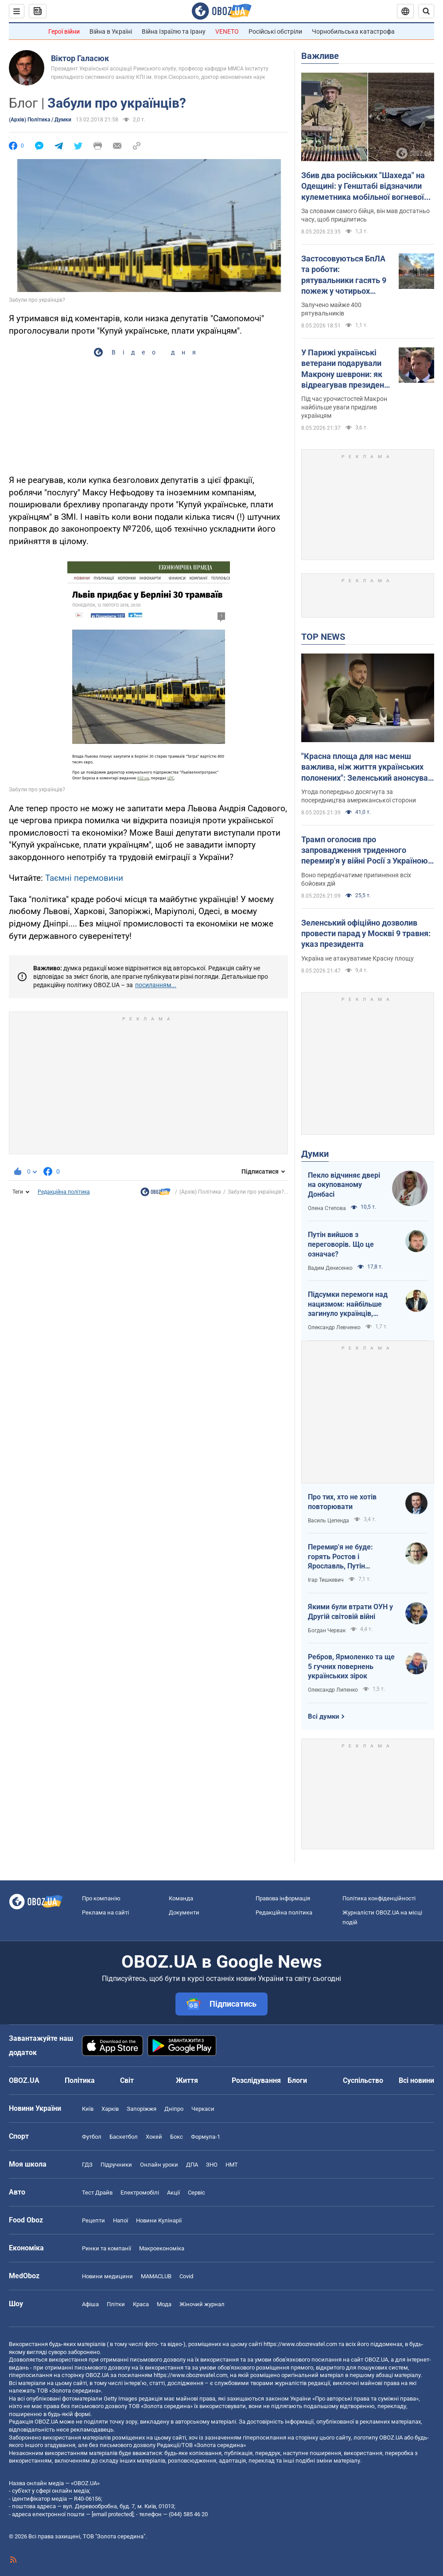 The width and height of the screenshot is (443, 2576). Describe the element at coordinates (344, 369) in the screenshot. I see `У Парижі українські ветерани подарували Макрону шеврони: як відреагував президент Франції` at that location.